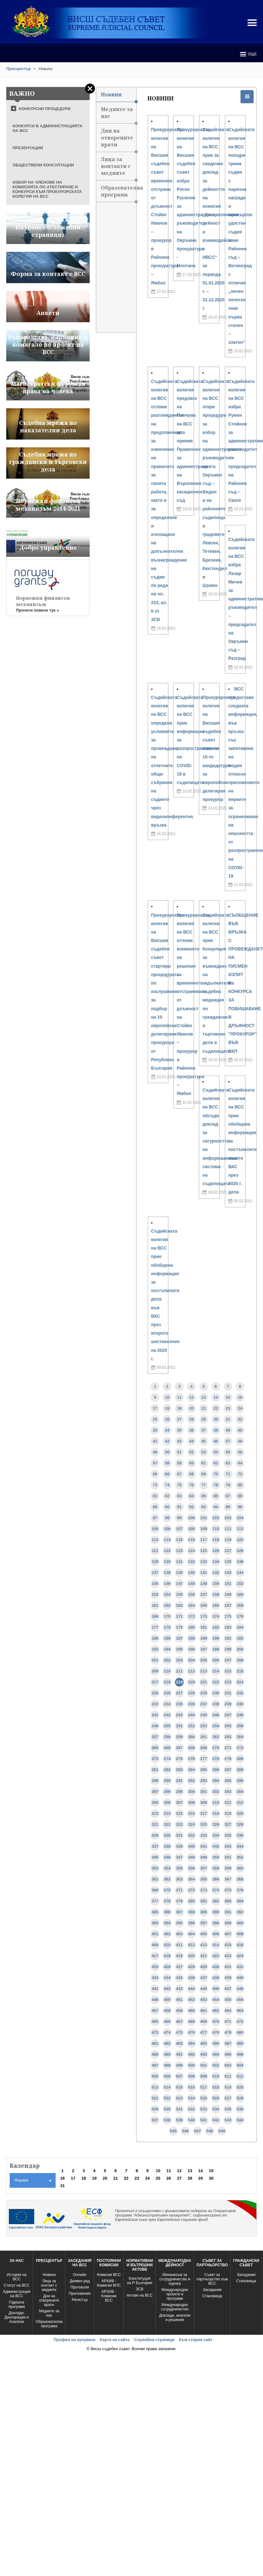  Describe the element at coordinates (179, 1561) in the screenshot. I see `131` at that location.